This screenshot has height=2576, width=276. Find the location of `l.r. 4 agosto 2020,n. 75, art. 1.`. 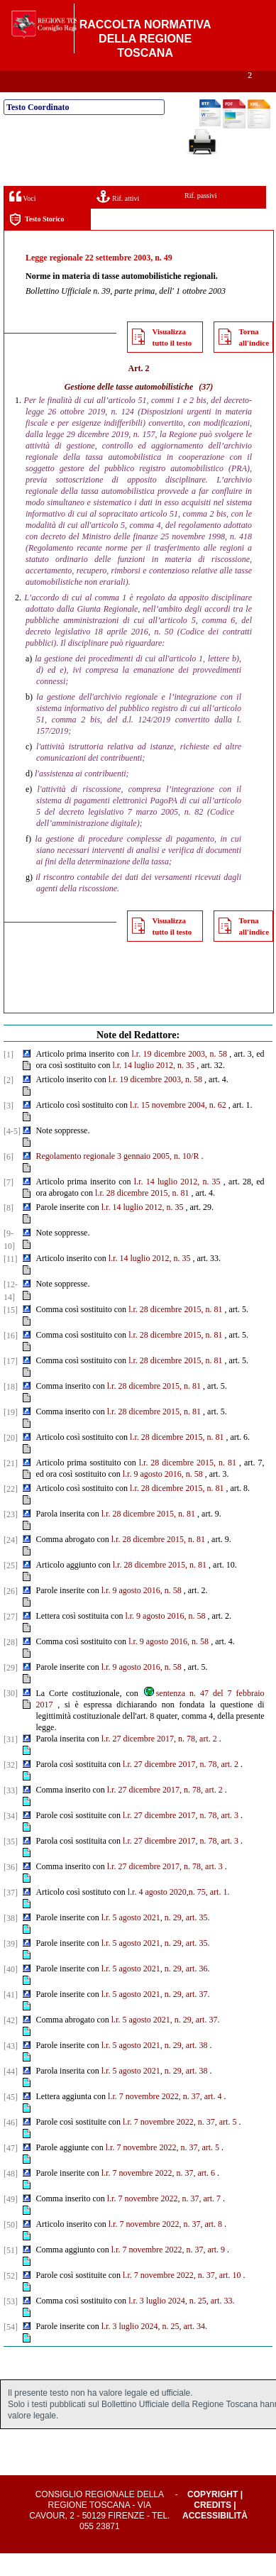

l.r. 4 agosto 2020,n. 75, art. 1. is located at coordinates (179, 1915).